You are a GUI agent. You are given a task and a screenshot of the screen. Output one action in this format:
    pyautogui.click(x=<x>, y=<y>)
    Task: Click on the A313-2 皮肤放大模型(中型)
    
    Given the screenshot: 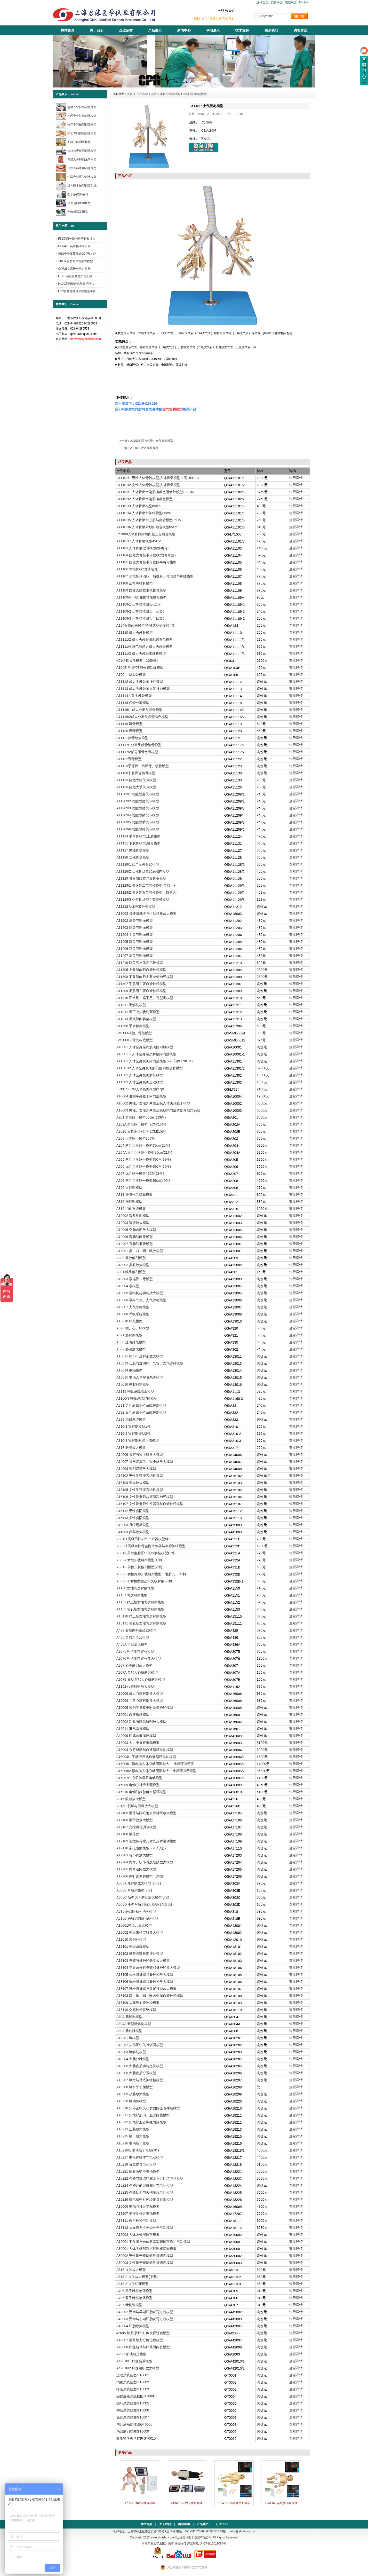 What is the action you would take?
    pyautogui.click(x=137, y=2277)
    